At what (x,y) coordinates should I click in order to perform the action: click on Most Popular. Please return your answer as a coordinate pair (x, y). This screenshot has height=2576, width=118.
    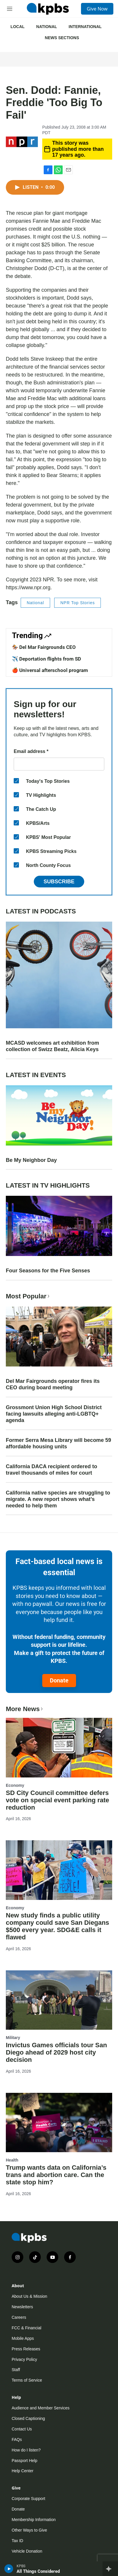
    Looking at the image, I should click on (28, 1296).